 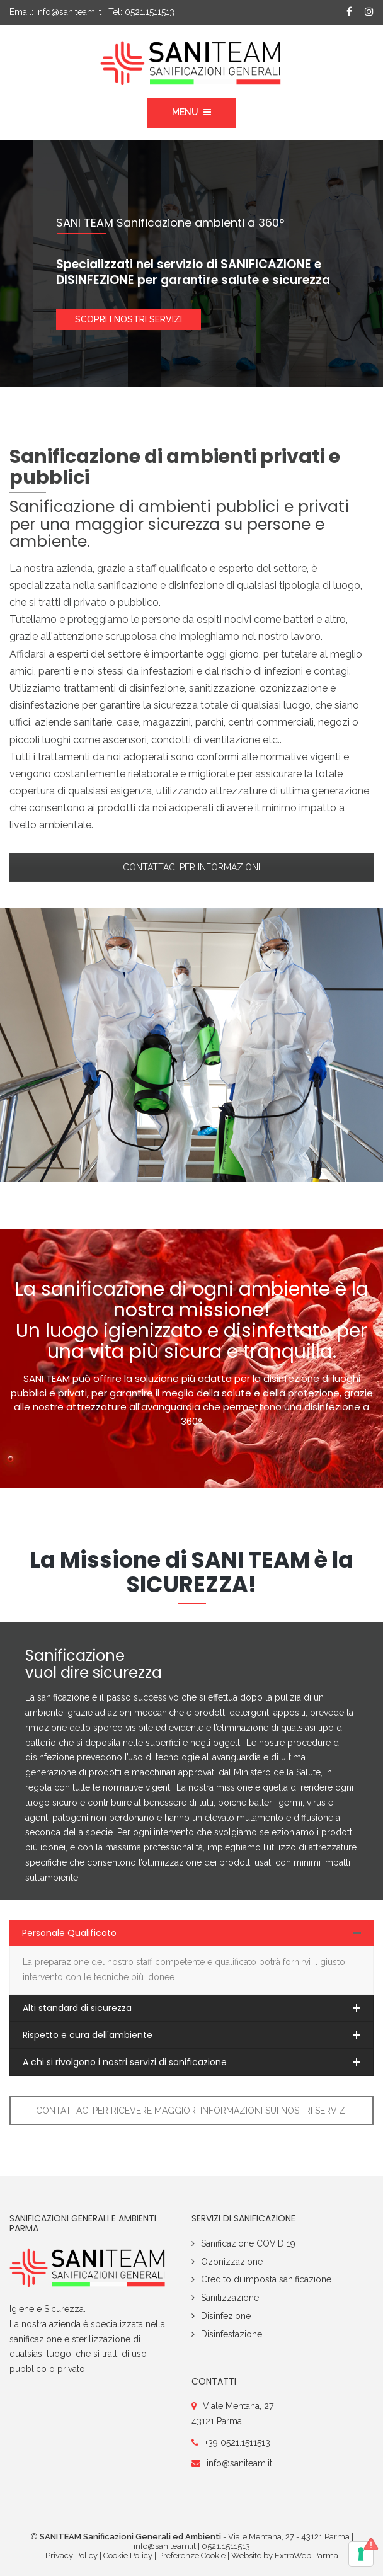 I want to click on 0521.1511513, so click(x=149, y=12).